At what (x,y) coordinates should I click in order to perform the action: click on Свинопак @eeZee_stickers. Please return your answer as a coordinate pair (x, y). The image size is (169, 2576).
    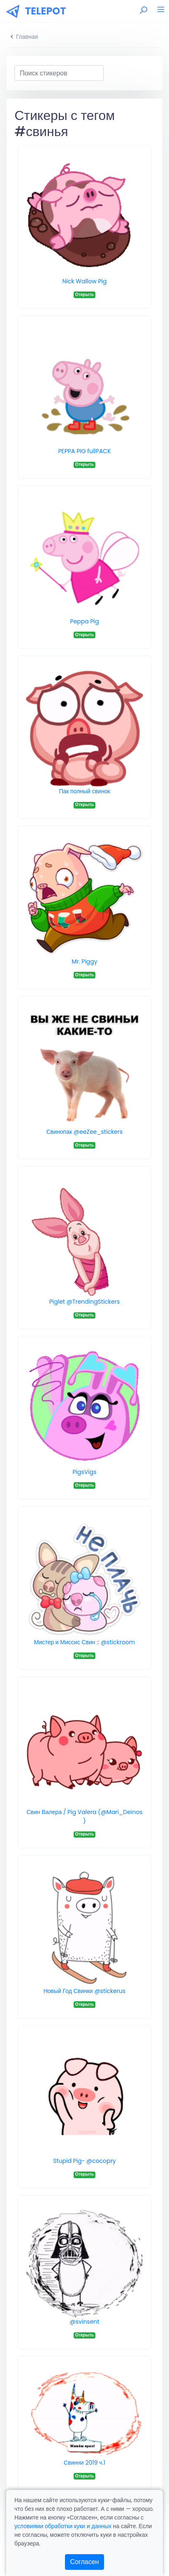
    Looking at the image, I should click on (84, 1132).